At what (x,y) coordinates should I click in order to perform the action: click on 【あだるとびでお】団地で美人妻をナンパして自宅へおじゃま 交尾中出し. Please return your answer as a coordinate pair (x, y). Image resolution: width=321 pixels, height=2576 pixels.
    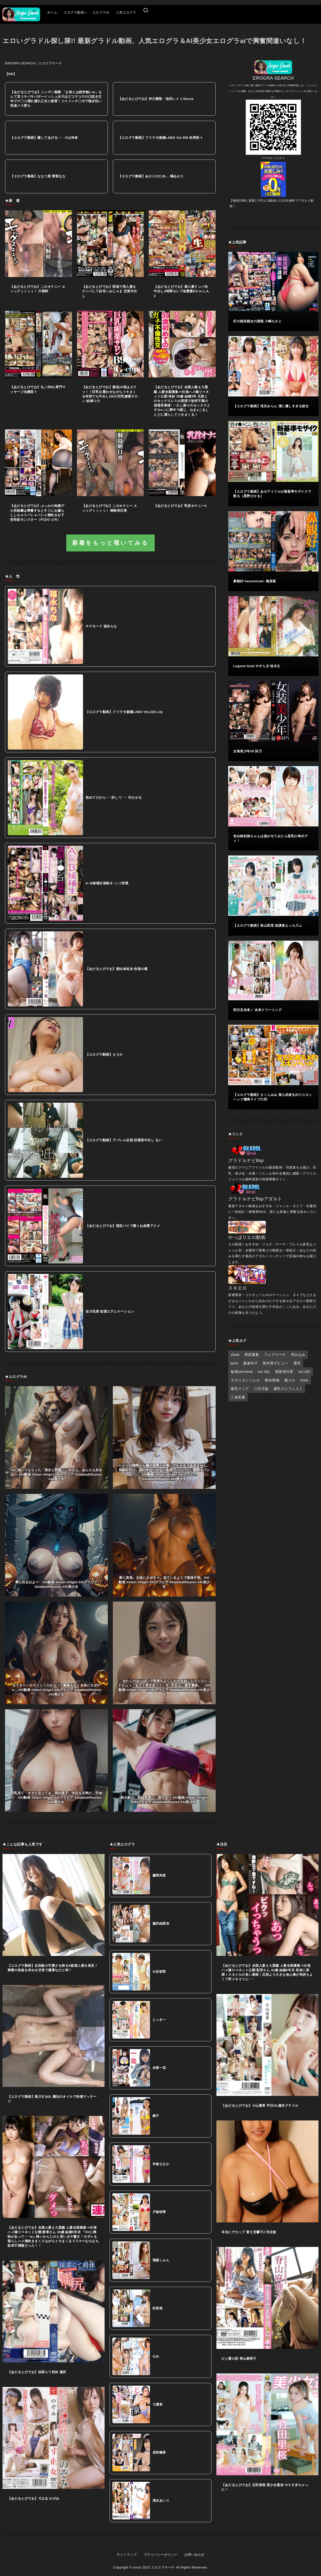
    Looking at the image, I should click on (109, 291).